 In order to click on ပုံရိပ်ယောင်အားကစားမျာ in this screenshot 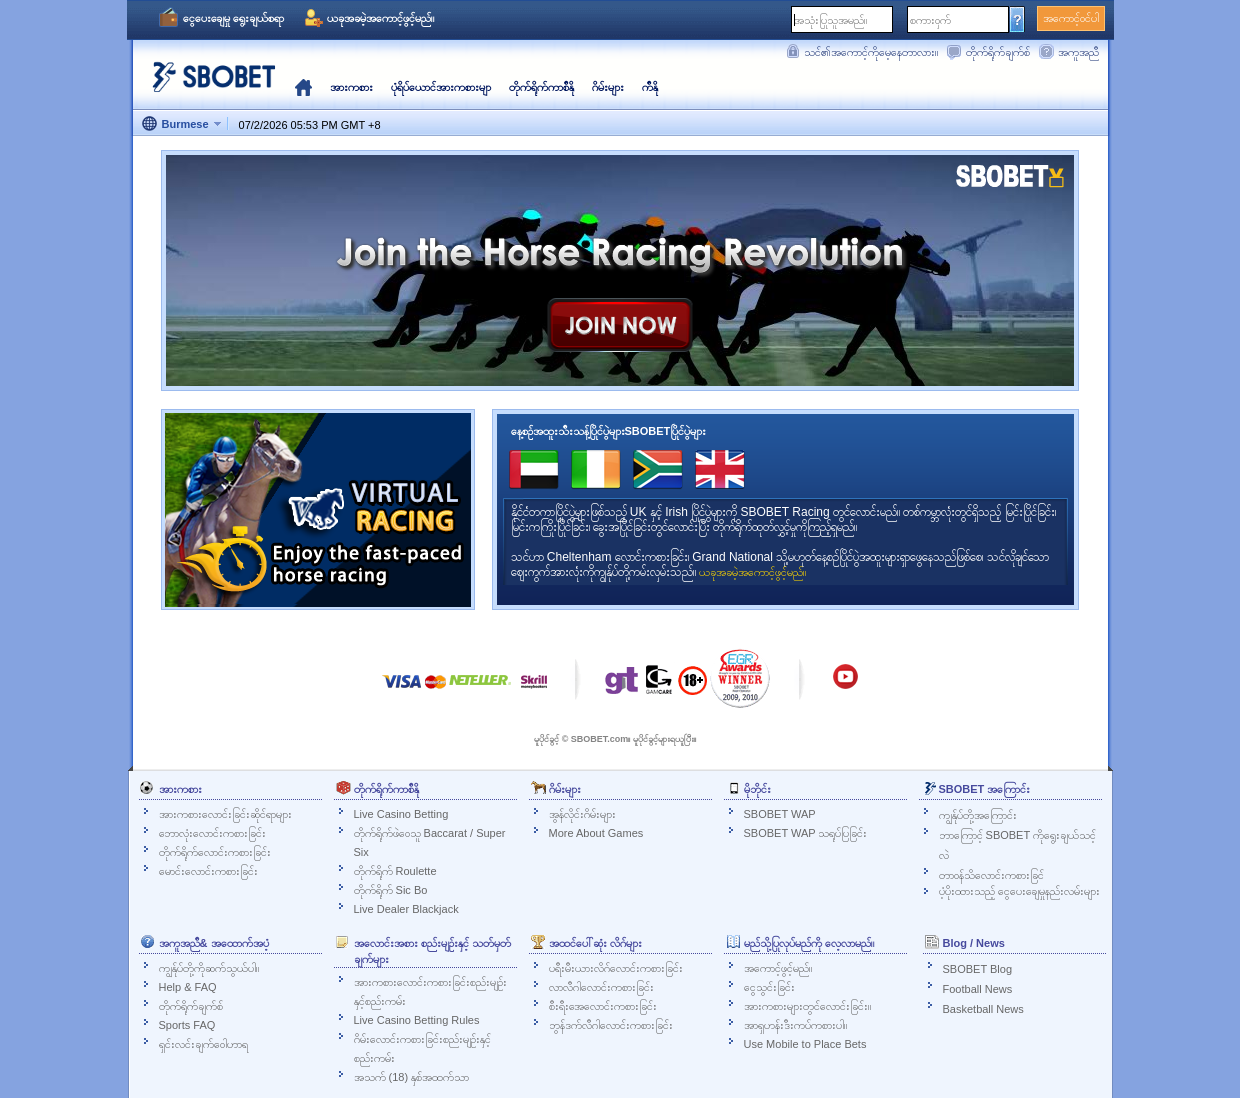, I will do `click(441, 87)`.